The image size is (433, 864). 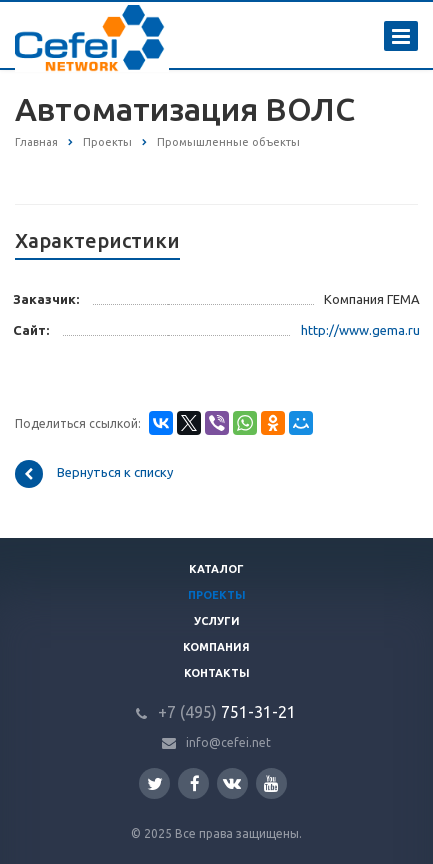 What do you see at coordinates (195, 783) in the screenshot?
I see `Facebook` at bounding box center [195, 783].